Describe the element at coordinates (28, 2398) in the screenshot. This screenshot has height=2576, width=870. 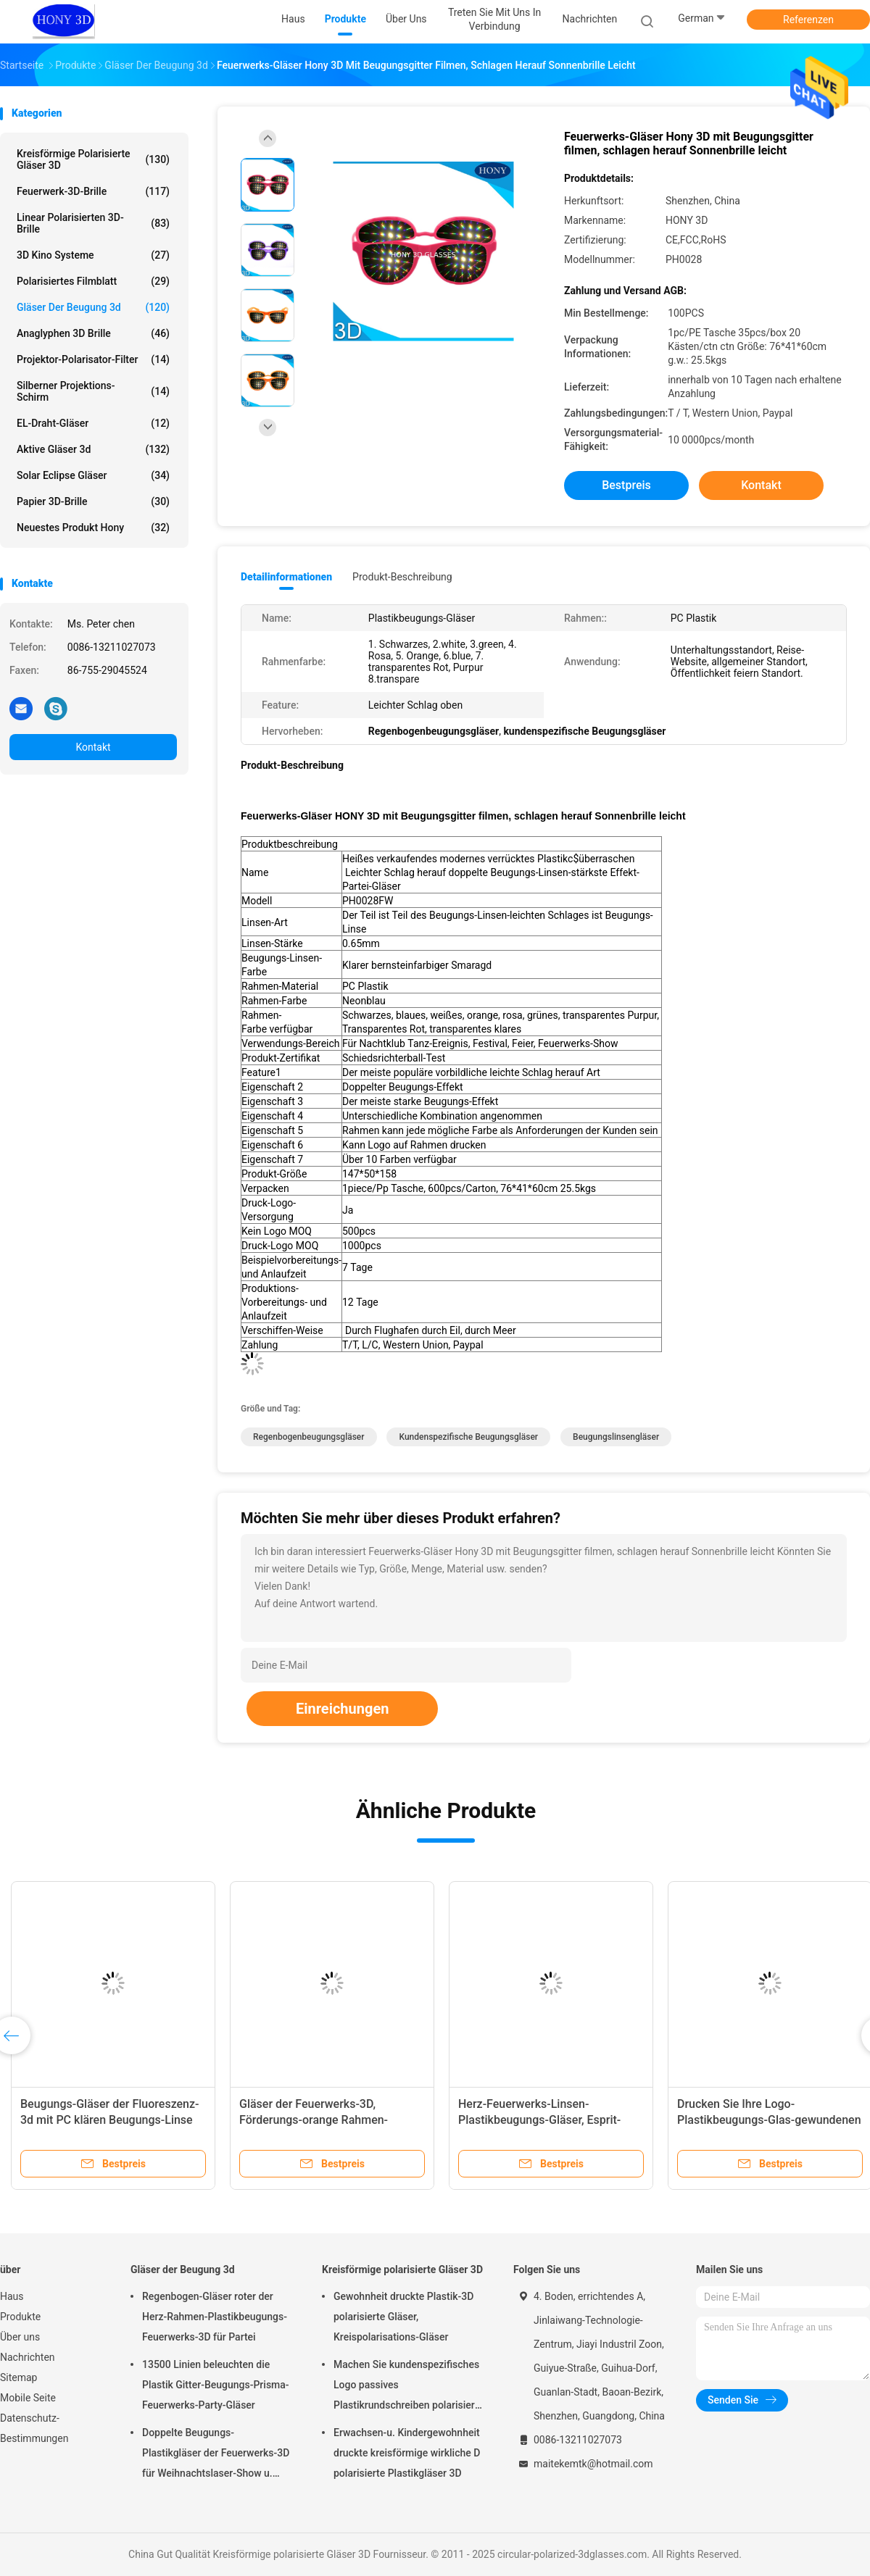
I see `Mobile Seite` at that location.